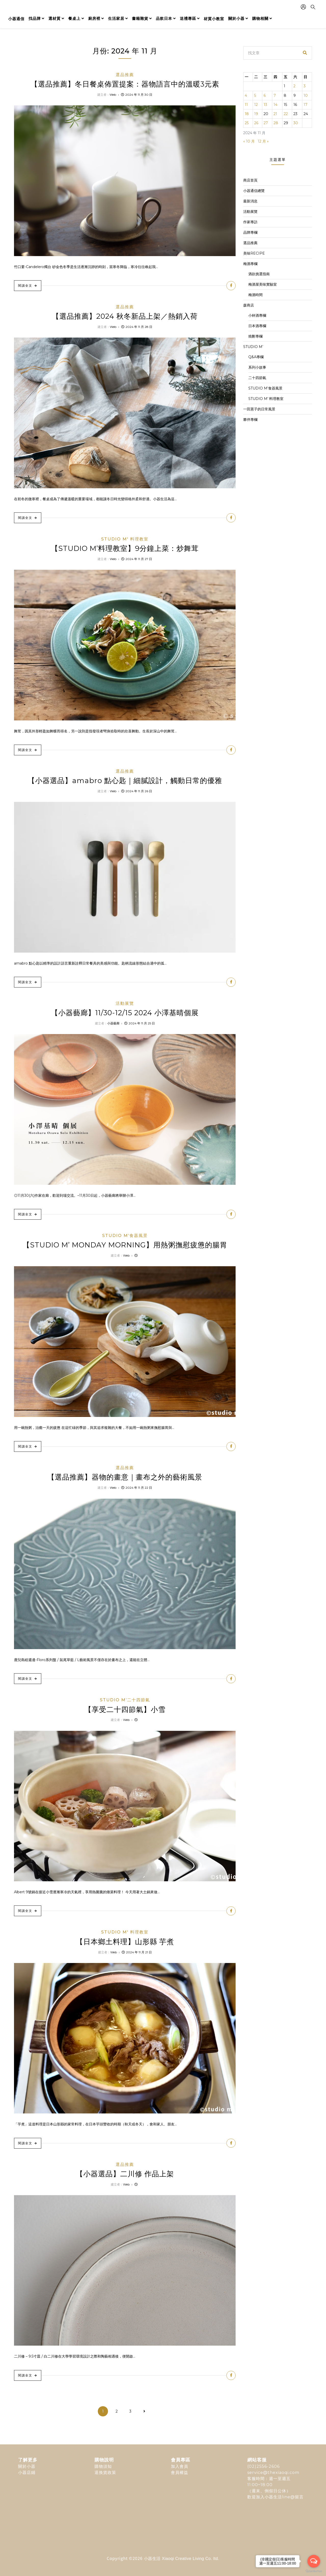 The height and width of the screenshot is (2576, 326). I want to click on 26 [文章發佈於 2024 年 11 月 26 日], so click(256, 123).